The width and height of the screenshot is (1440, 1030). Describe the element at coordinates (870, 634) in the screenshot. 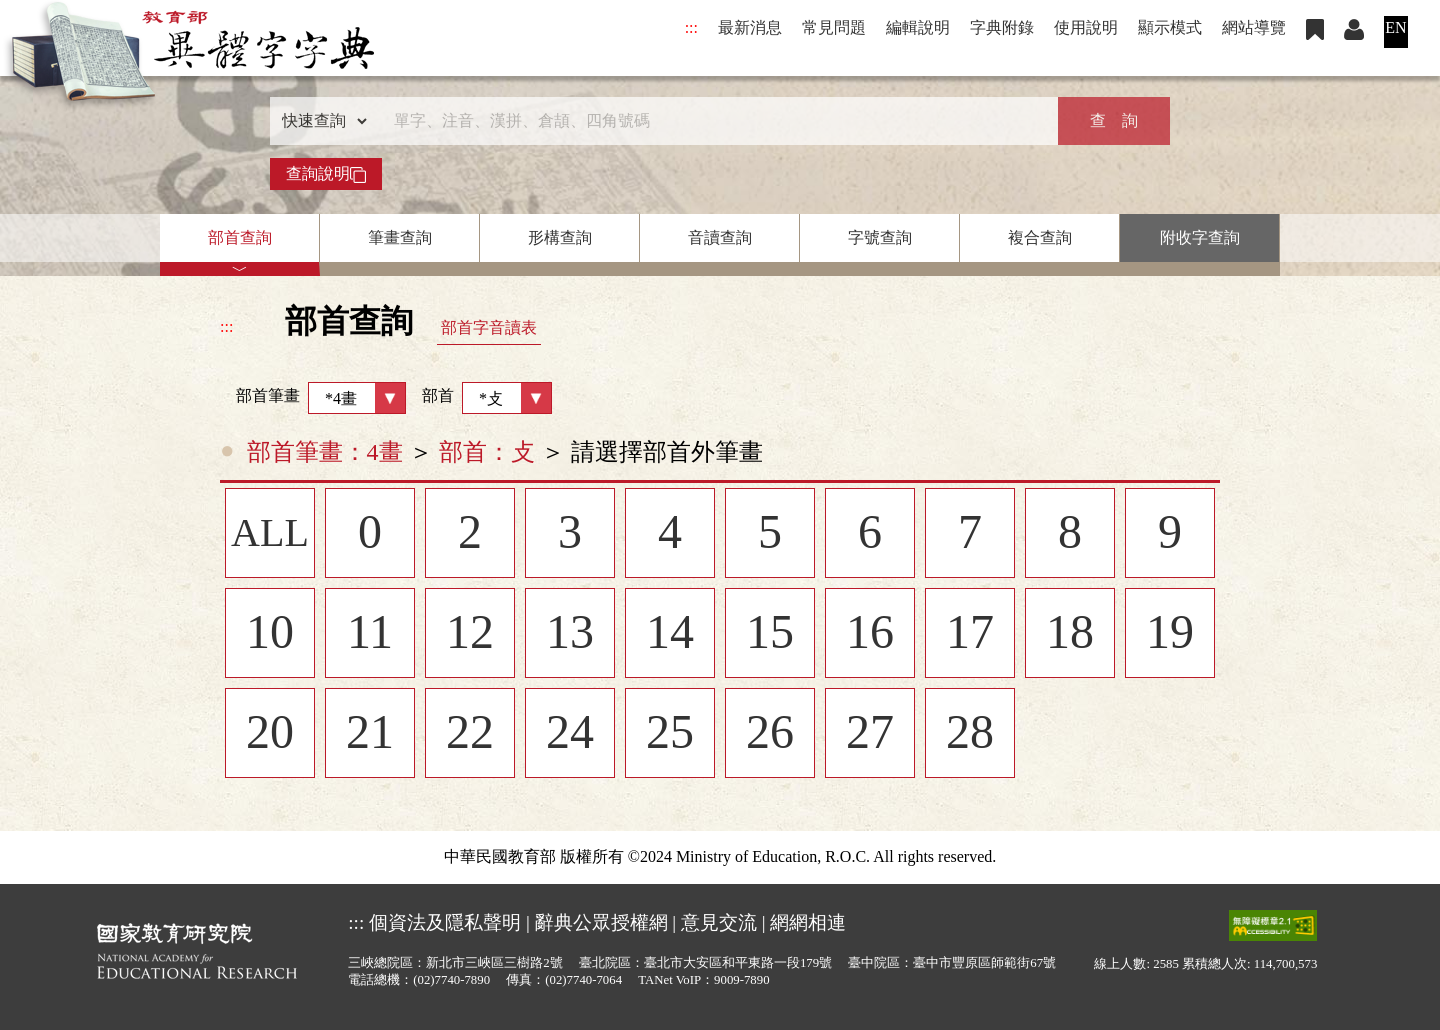

I see `16 [listitem]` at that location.